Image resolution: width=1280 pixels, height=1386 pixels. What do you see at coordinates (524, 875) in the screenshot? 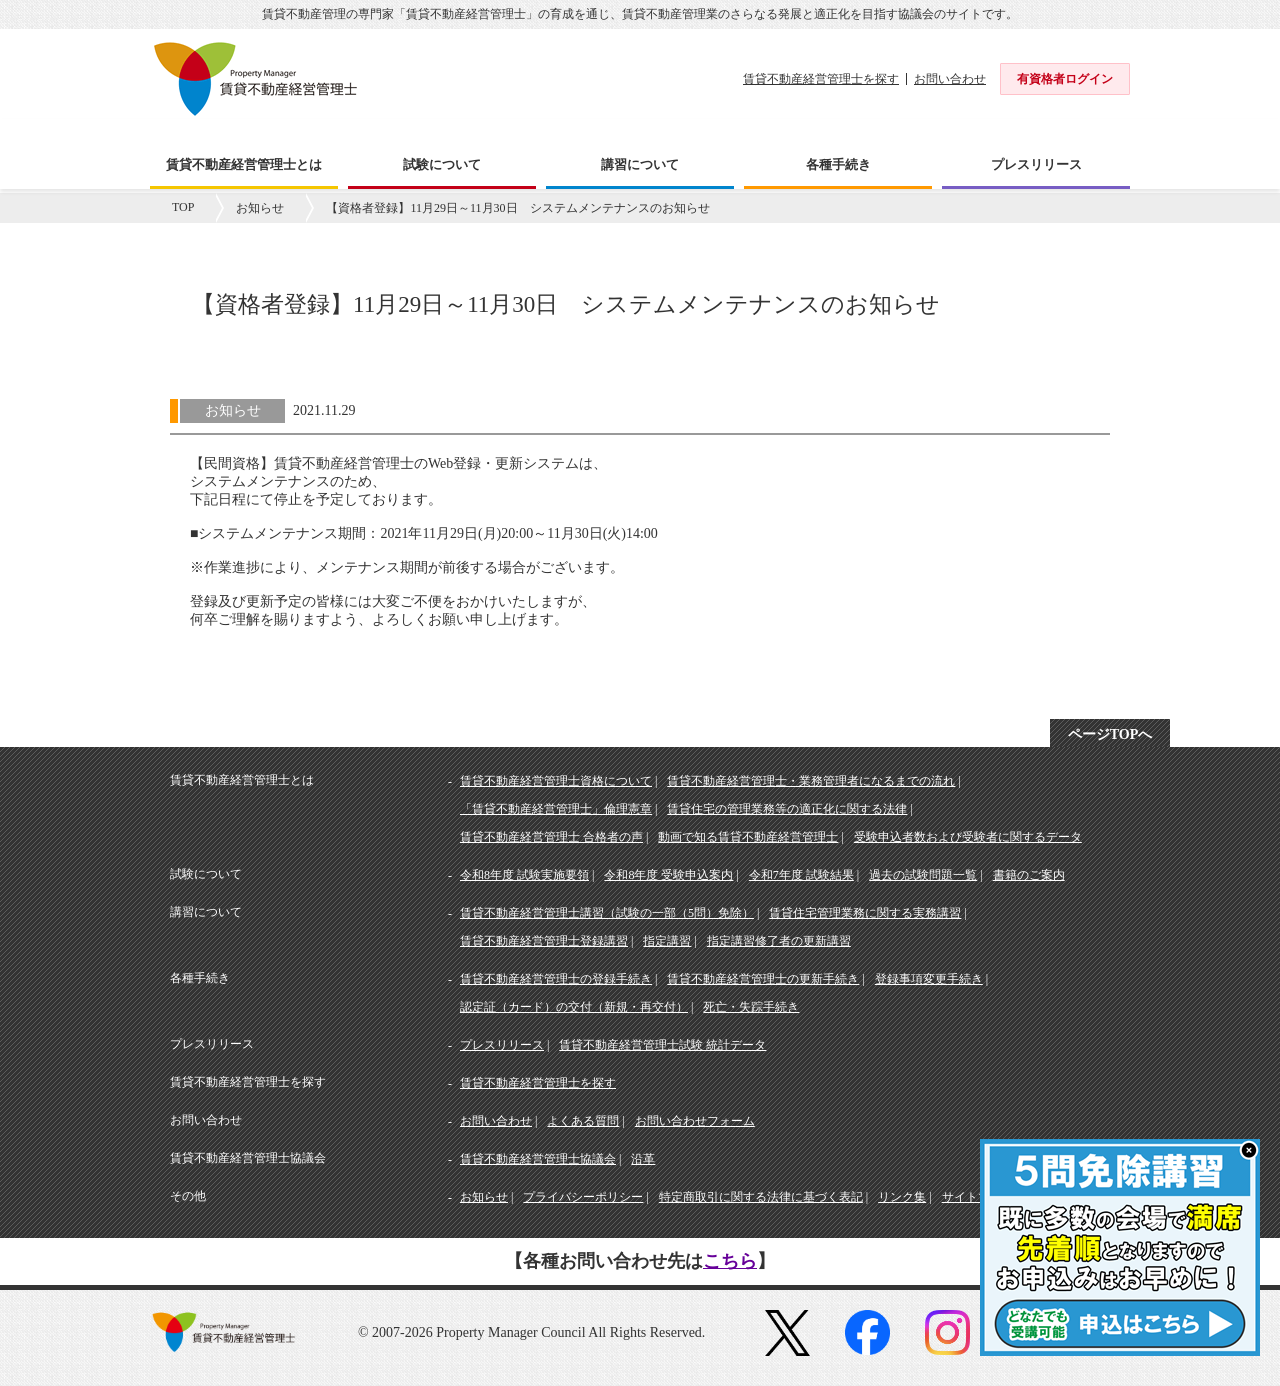
I see `令和8年度 試験実施要領` at bounding box center [524, 875].